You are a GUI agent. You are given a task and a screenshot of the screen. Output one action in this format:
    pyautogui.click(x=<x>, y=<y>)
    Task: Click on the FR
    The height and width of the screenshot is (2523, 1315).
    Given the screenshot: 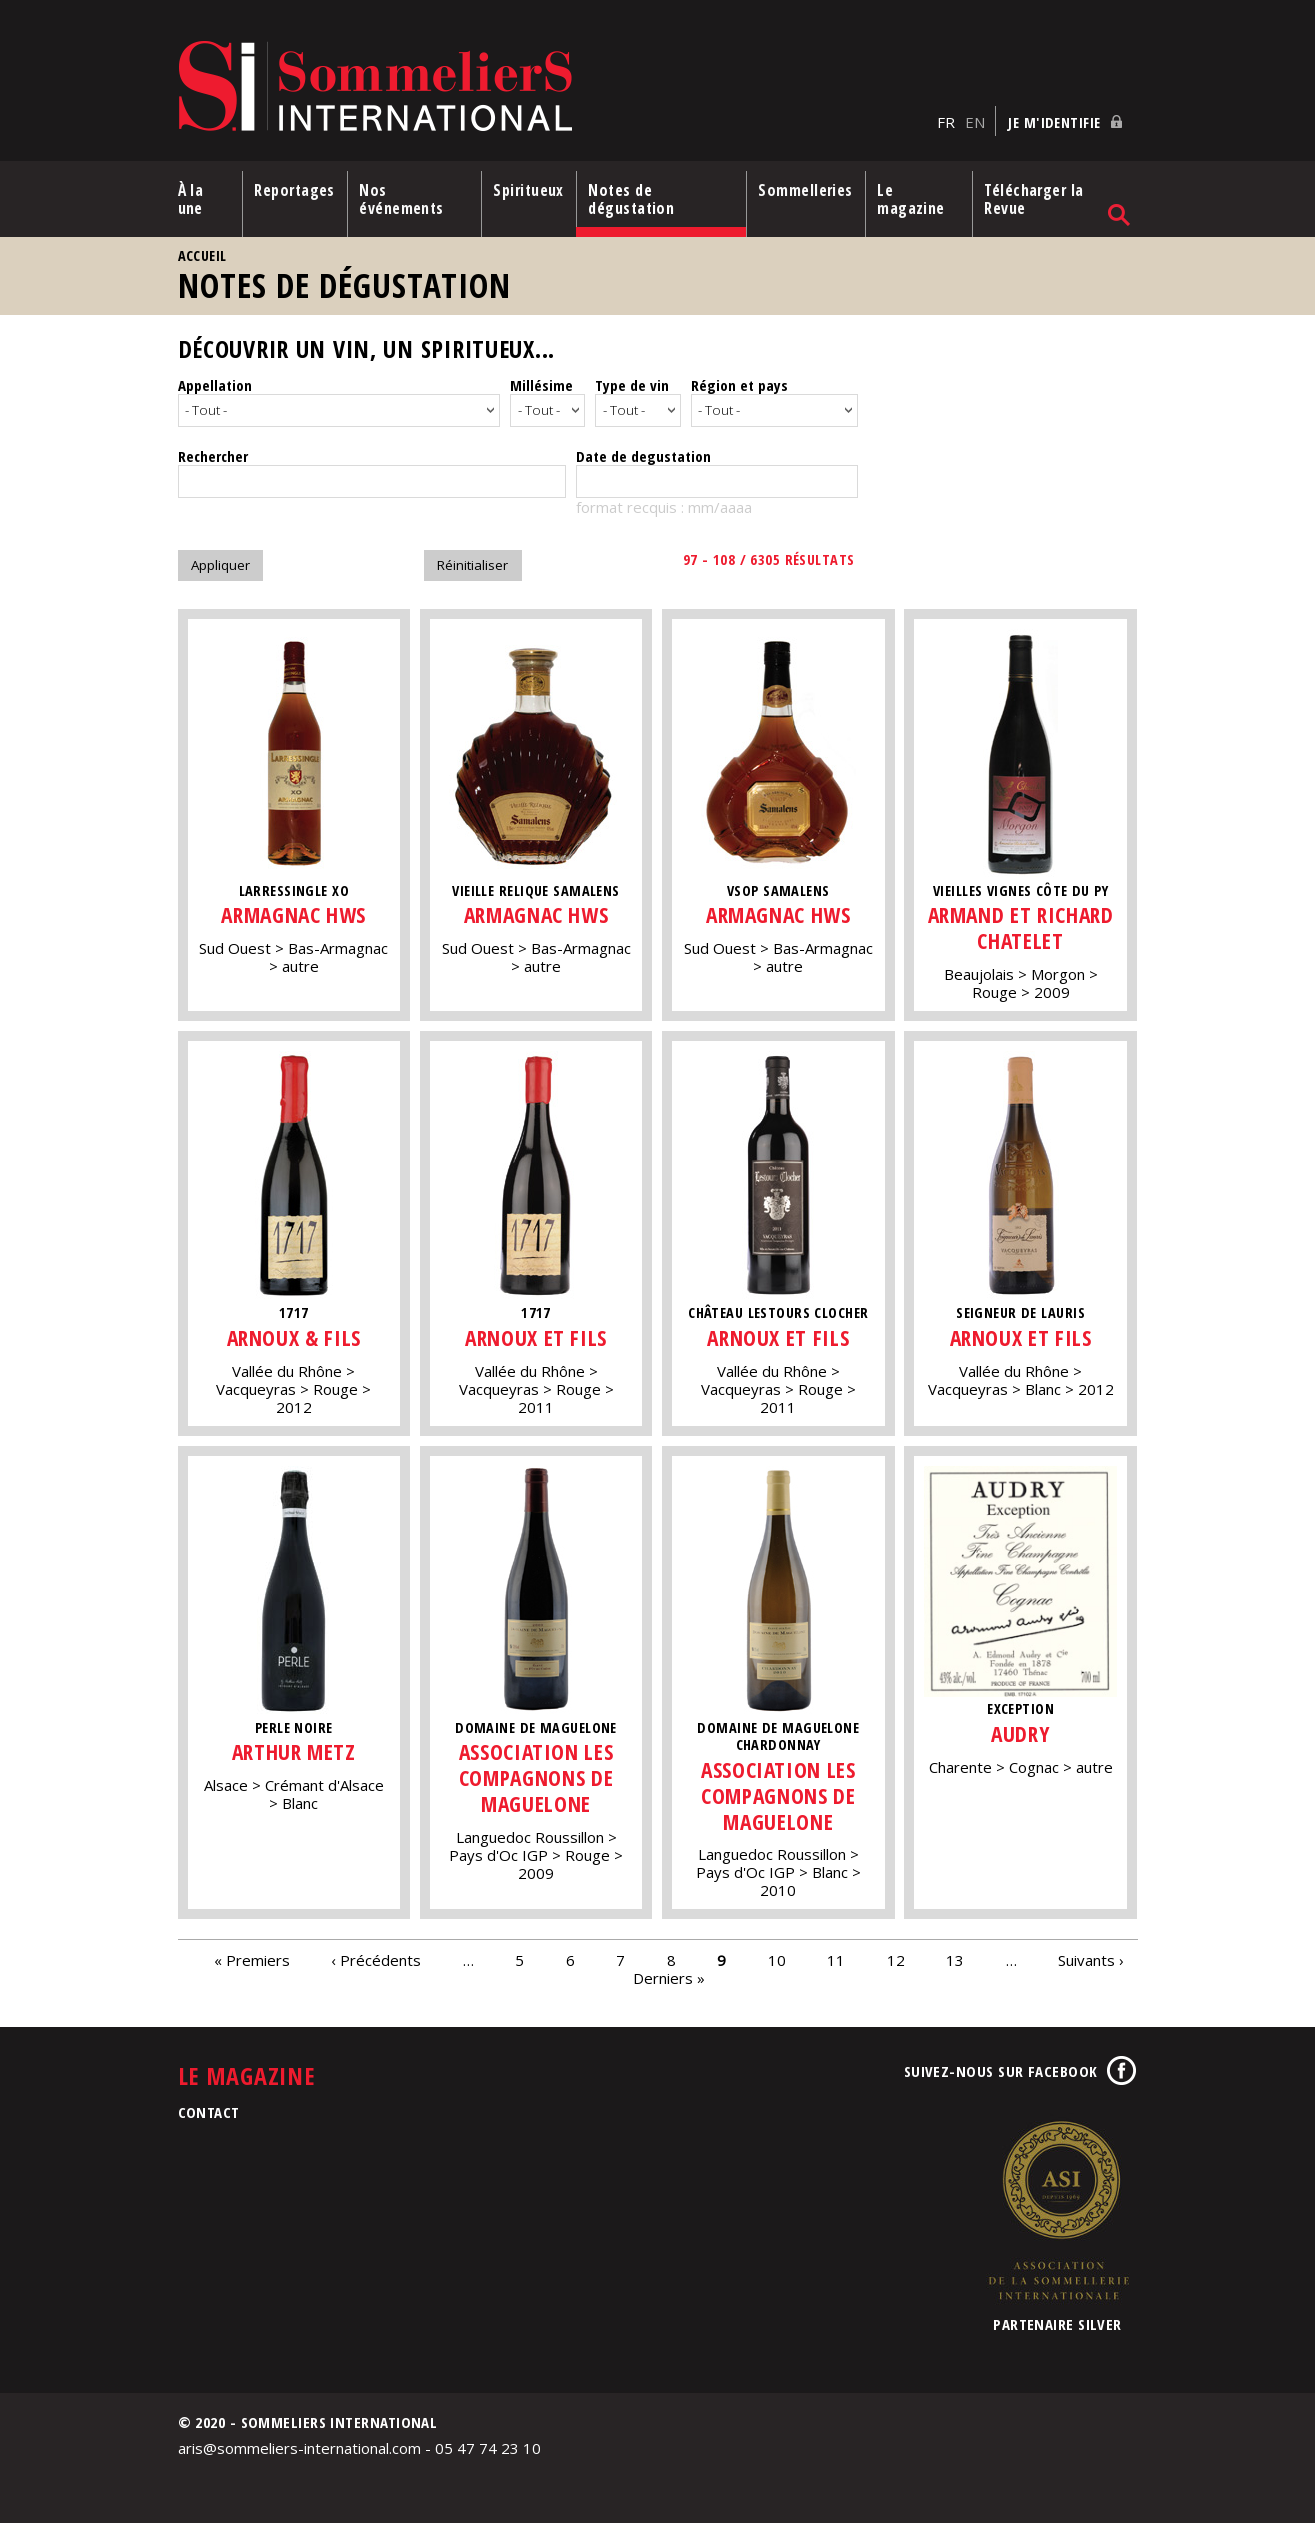 What is the action you would take?
    pyautogui.click(x=946, y=121)
    